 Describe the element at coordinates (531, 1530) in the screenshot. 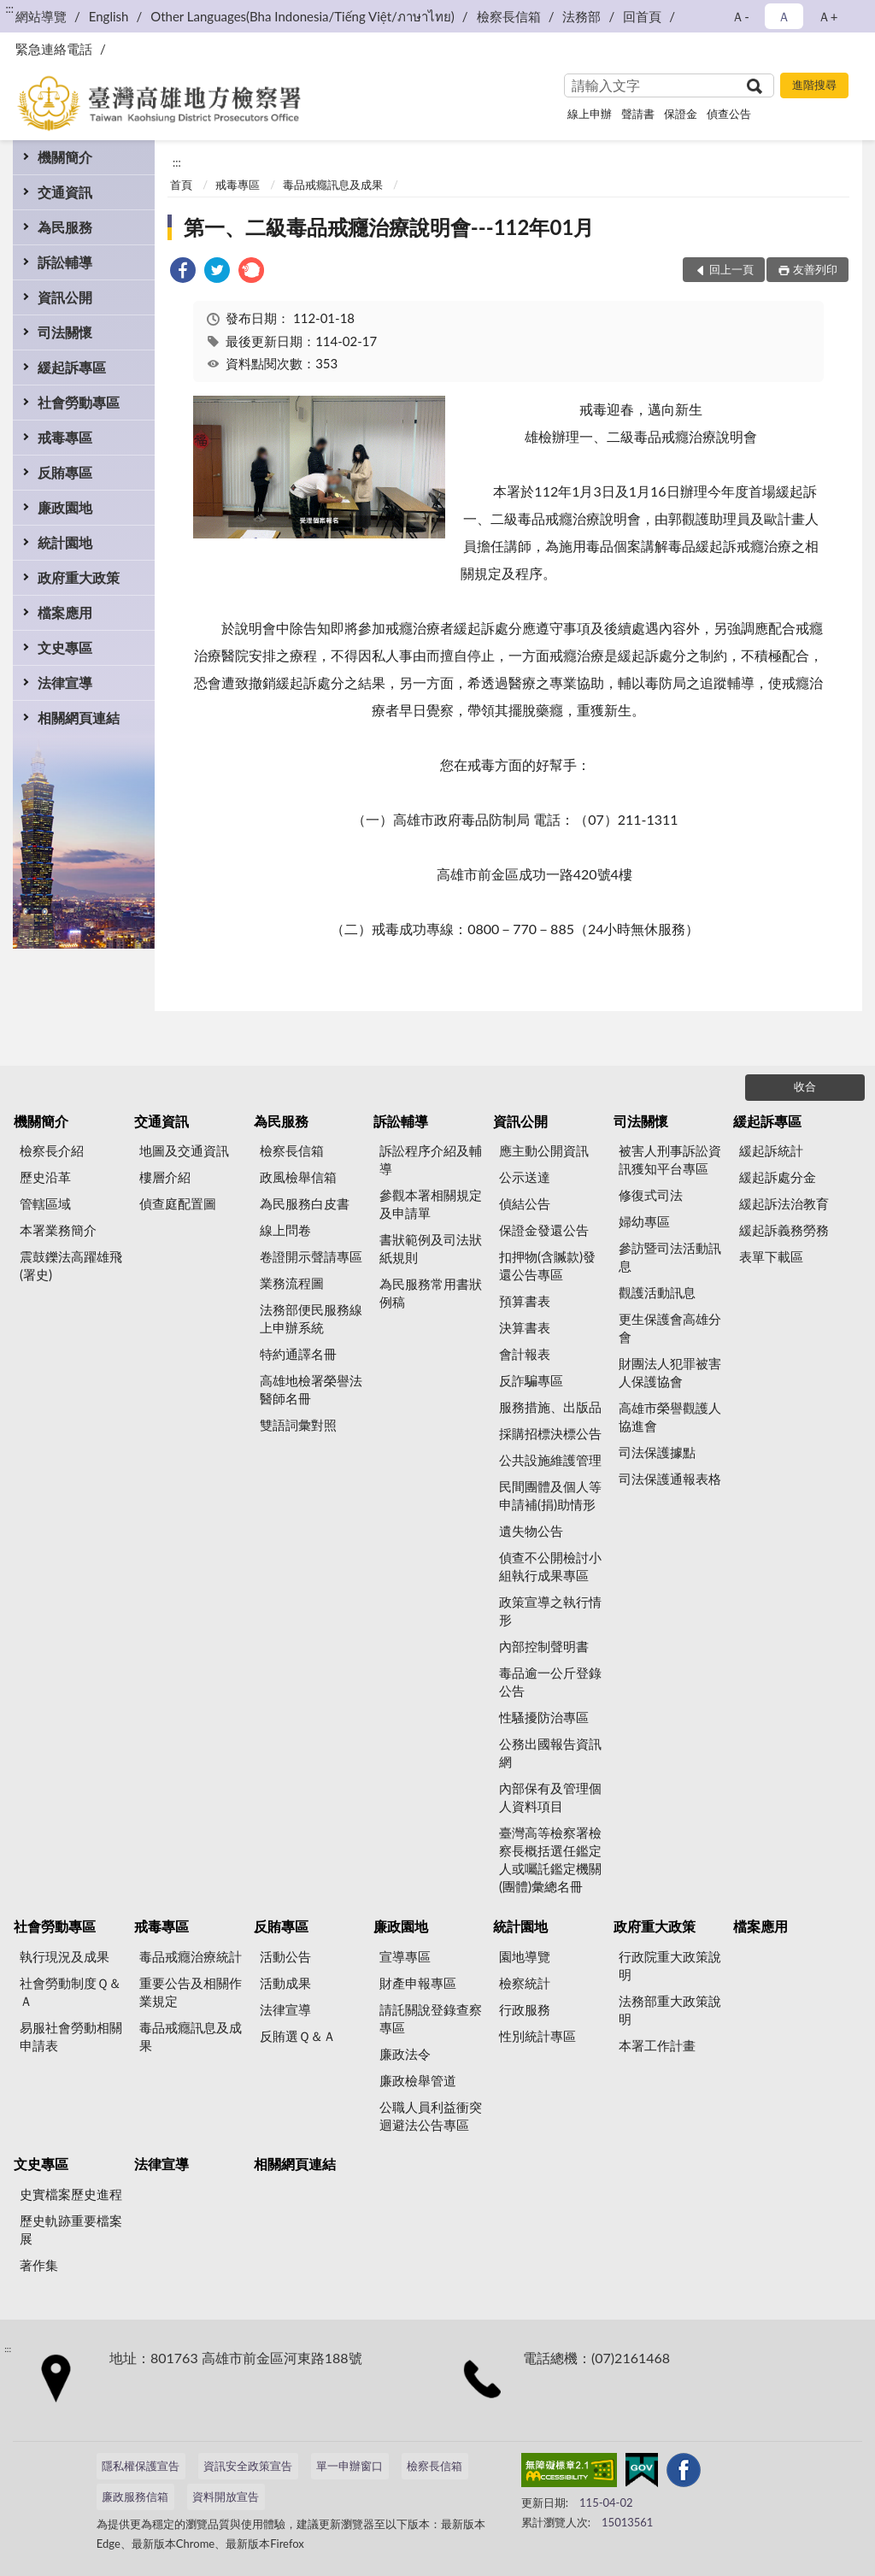

I see `遺失物公告` at that location.